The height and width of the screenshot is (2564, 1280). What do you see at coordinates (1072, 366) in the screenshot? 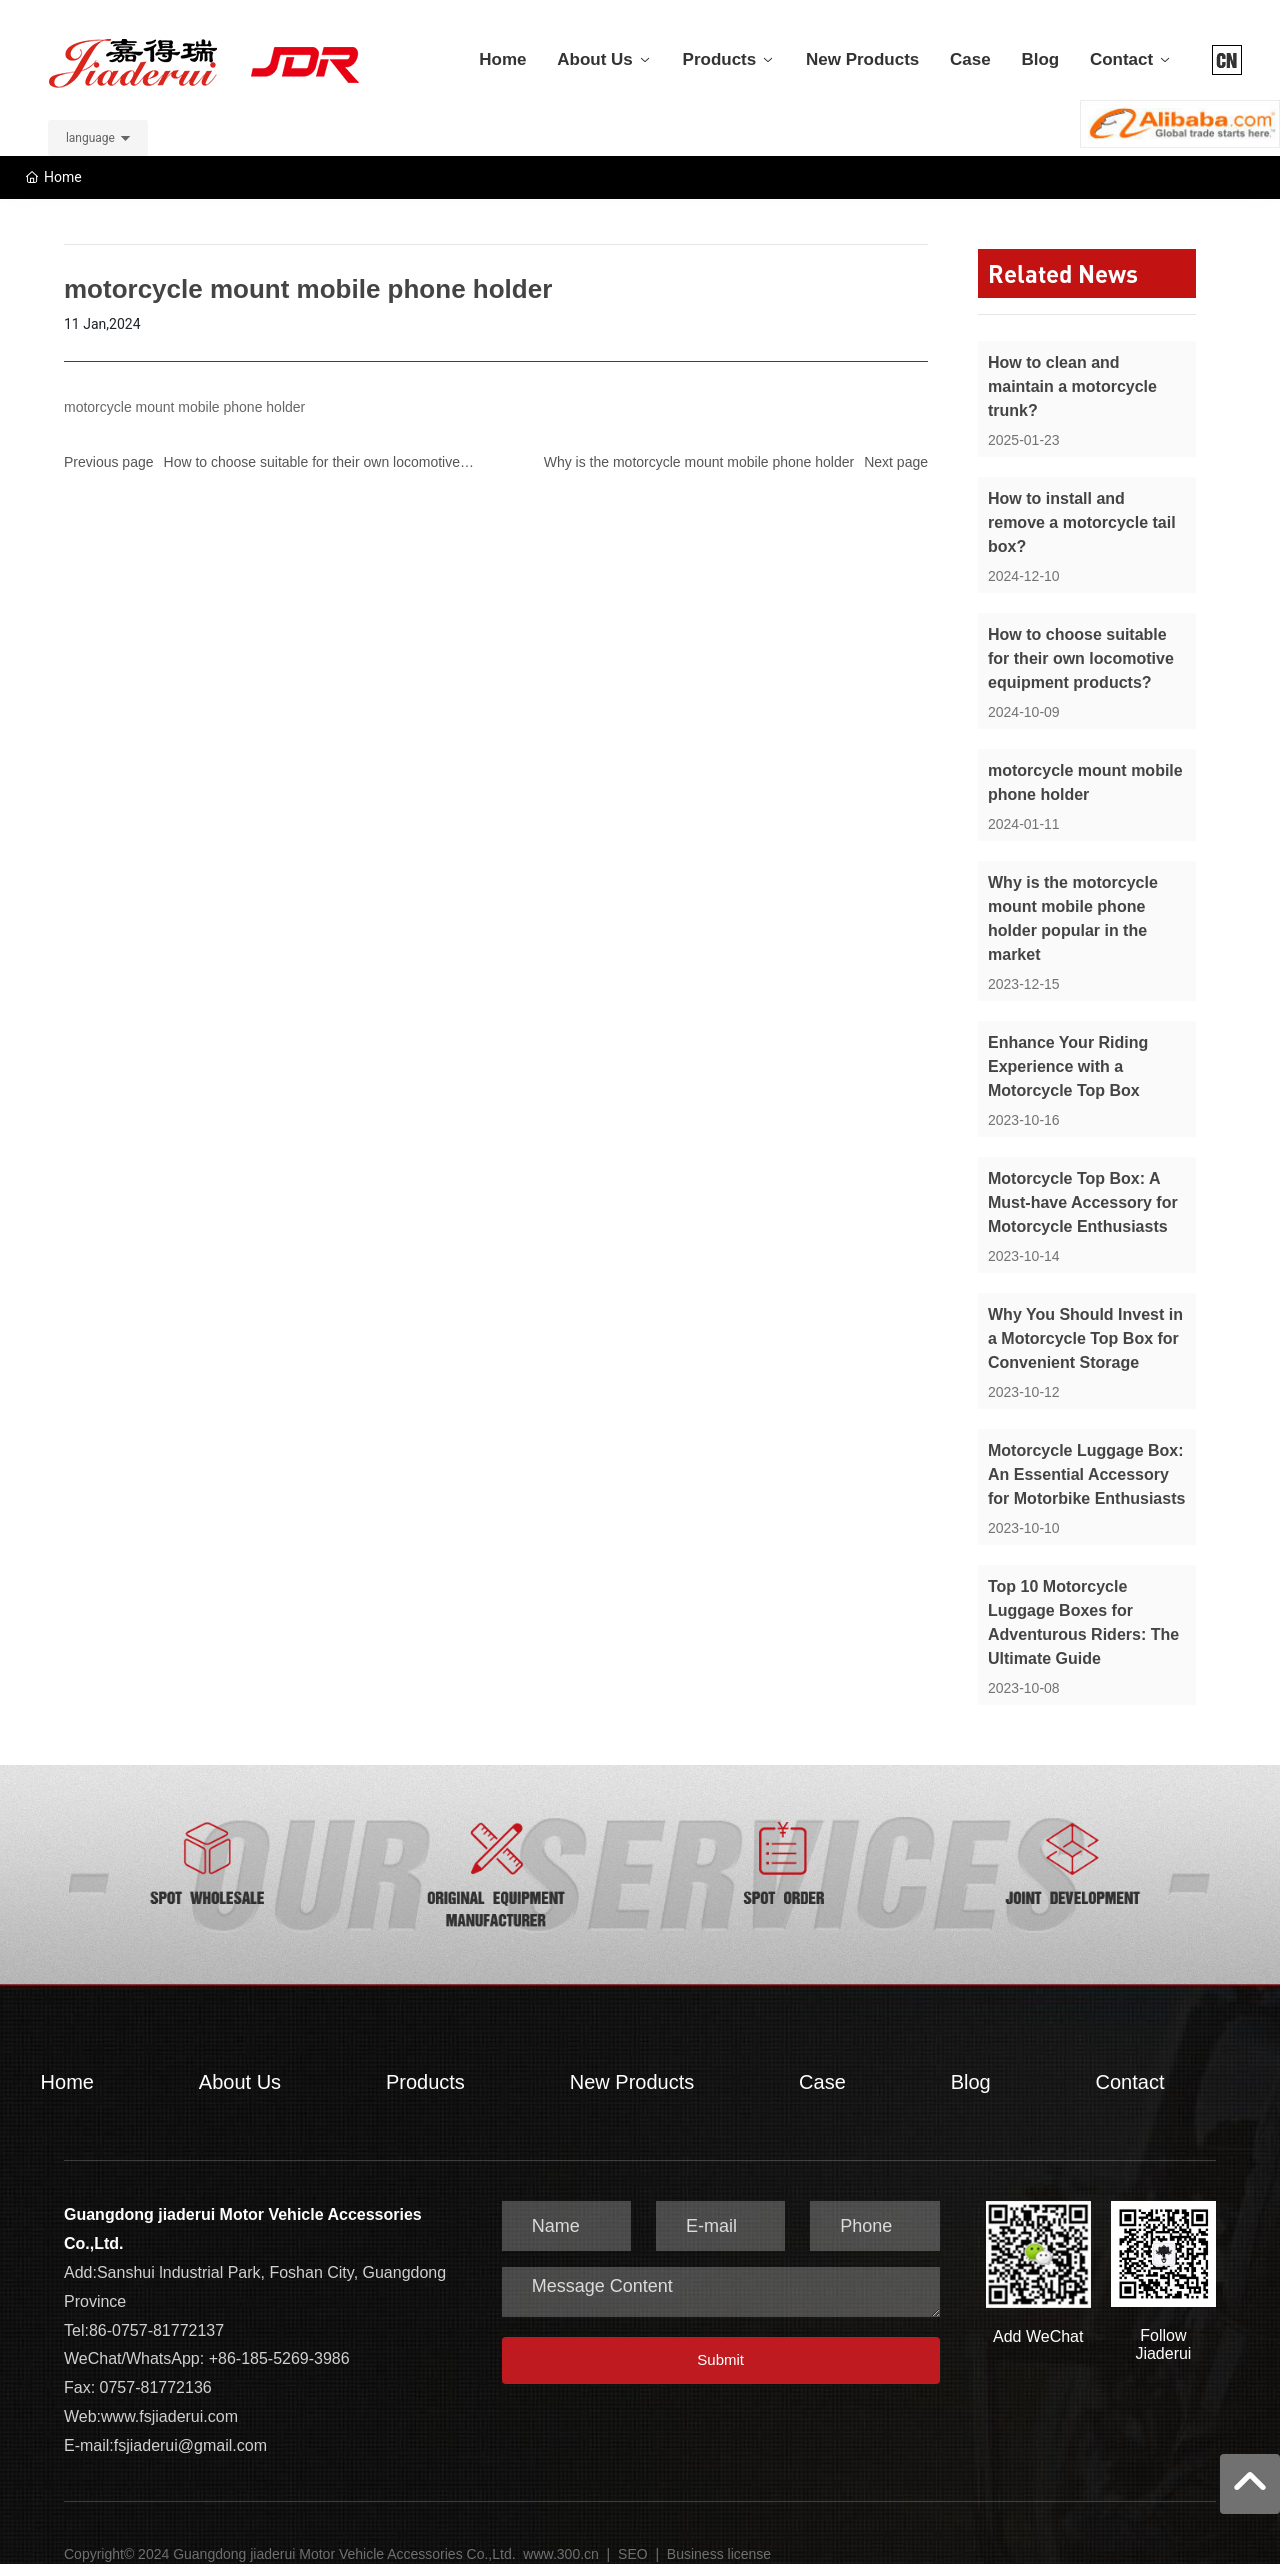
I see `How to clean and maintain a motorcycle trunk?` at bounding box center [1072, 366].